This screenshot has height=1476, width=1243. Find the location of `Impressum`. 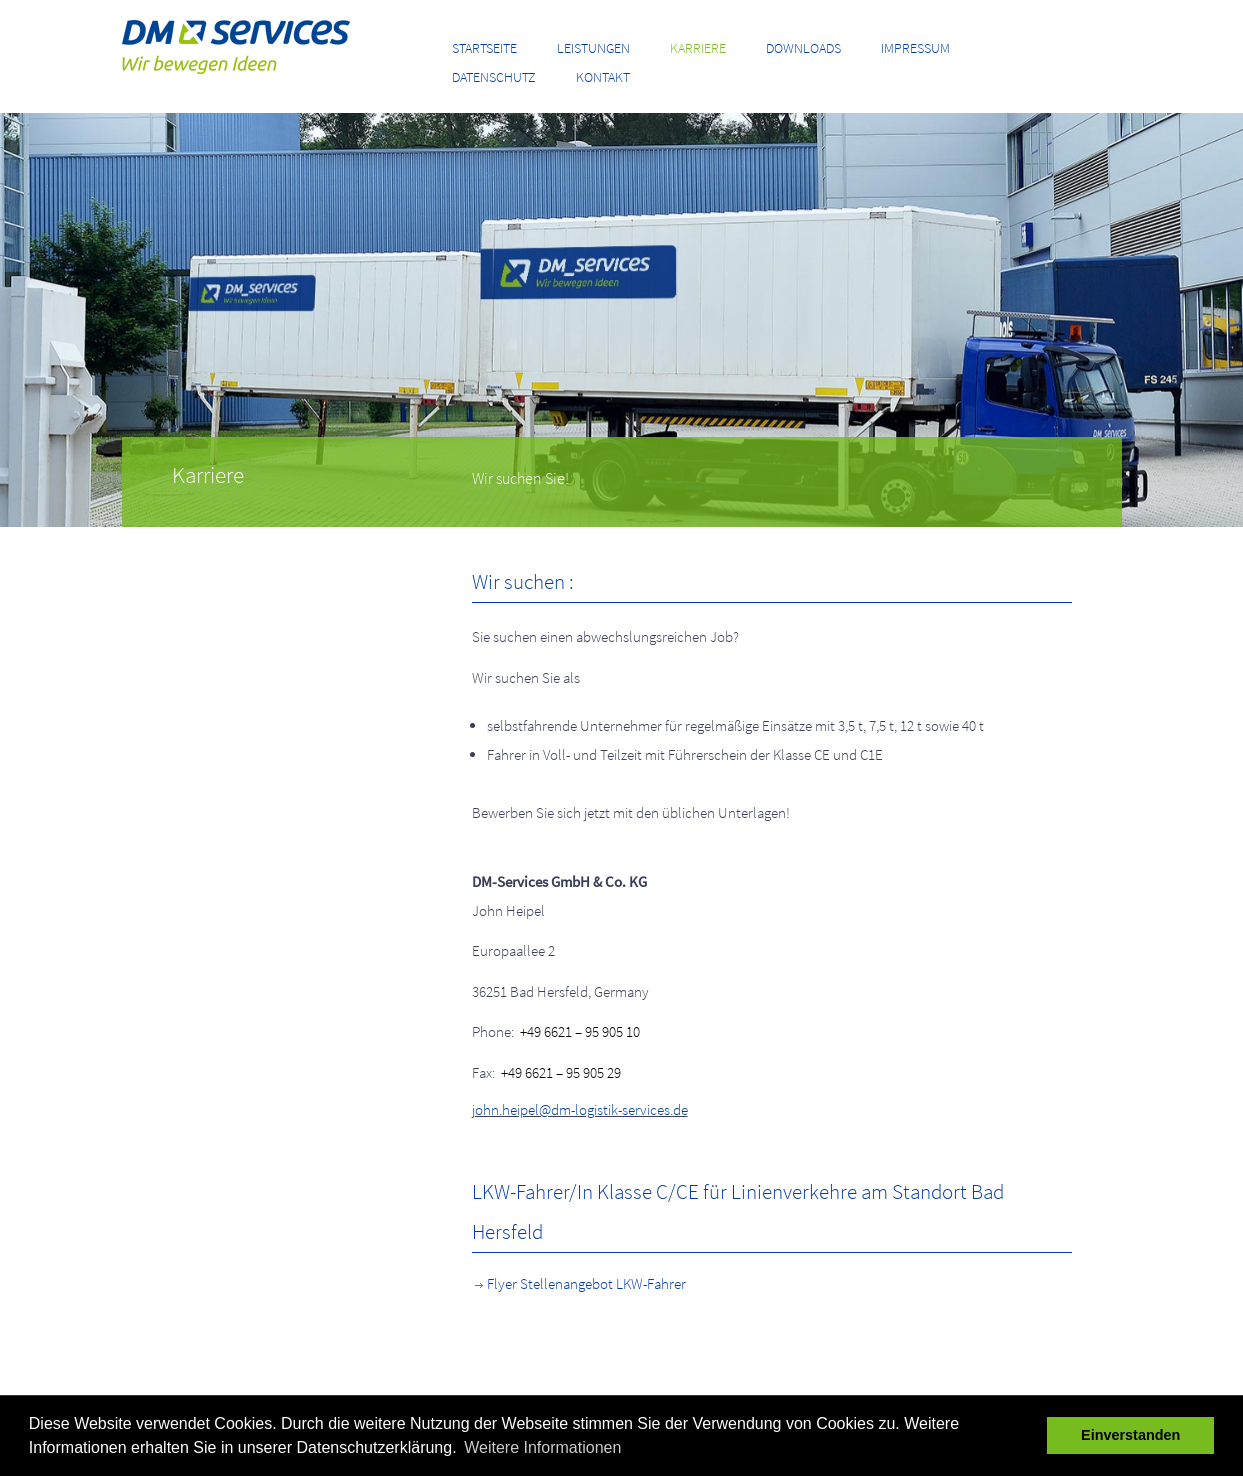

Impressum is located at coordinates (915, 48).